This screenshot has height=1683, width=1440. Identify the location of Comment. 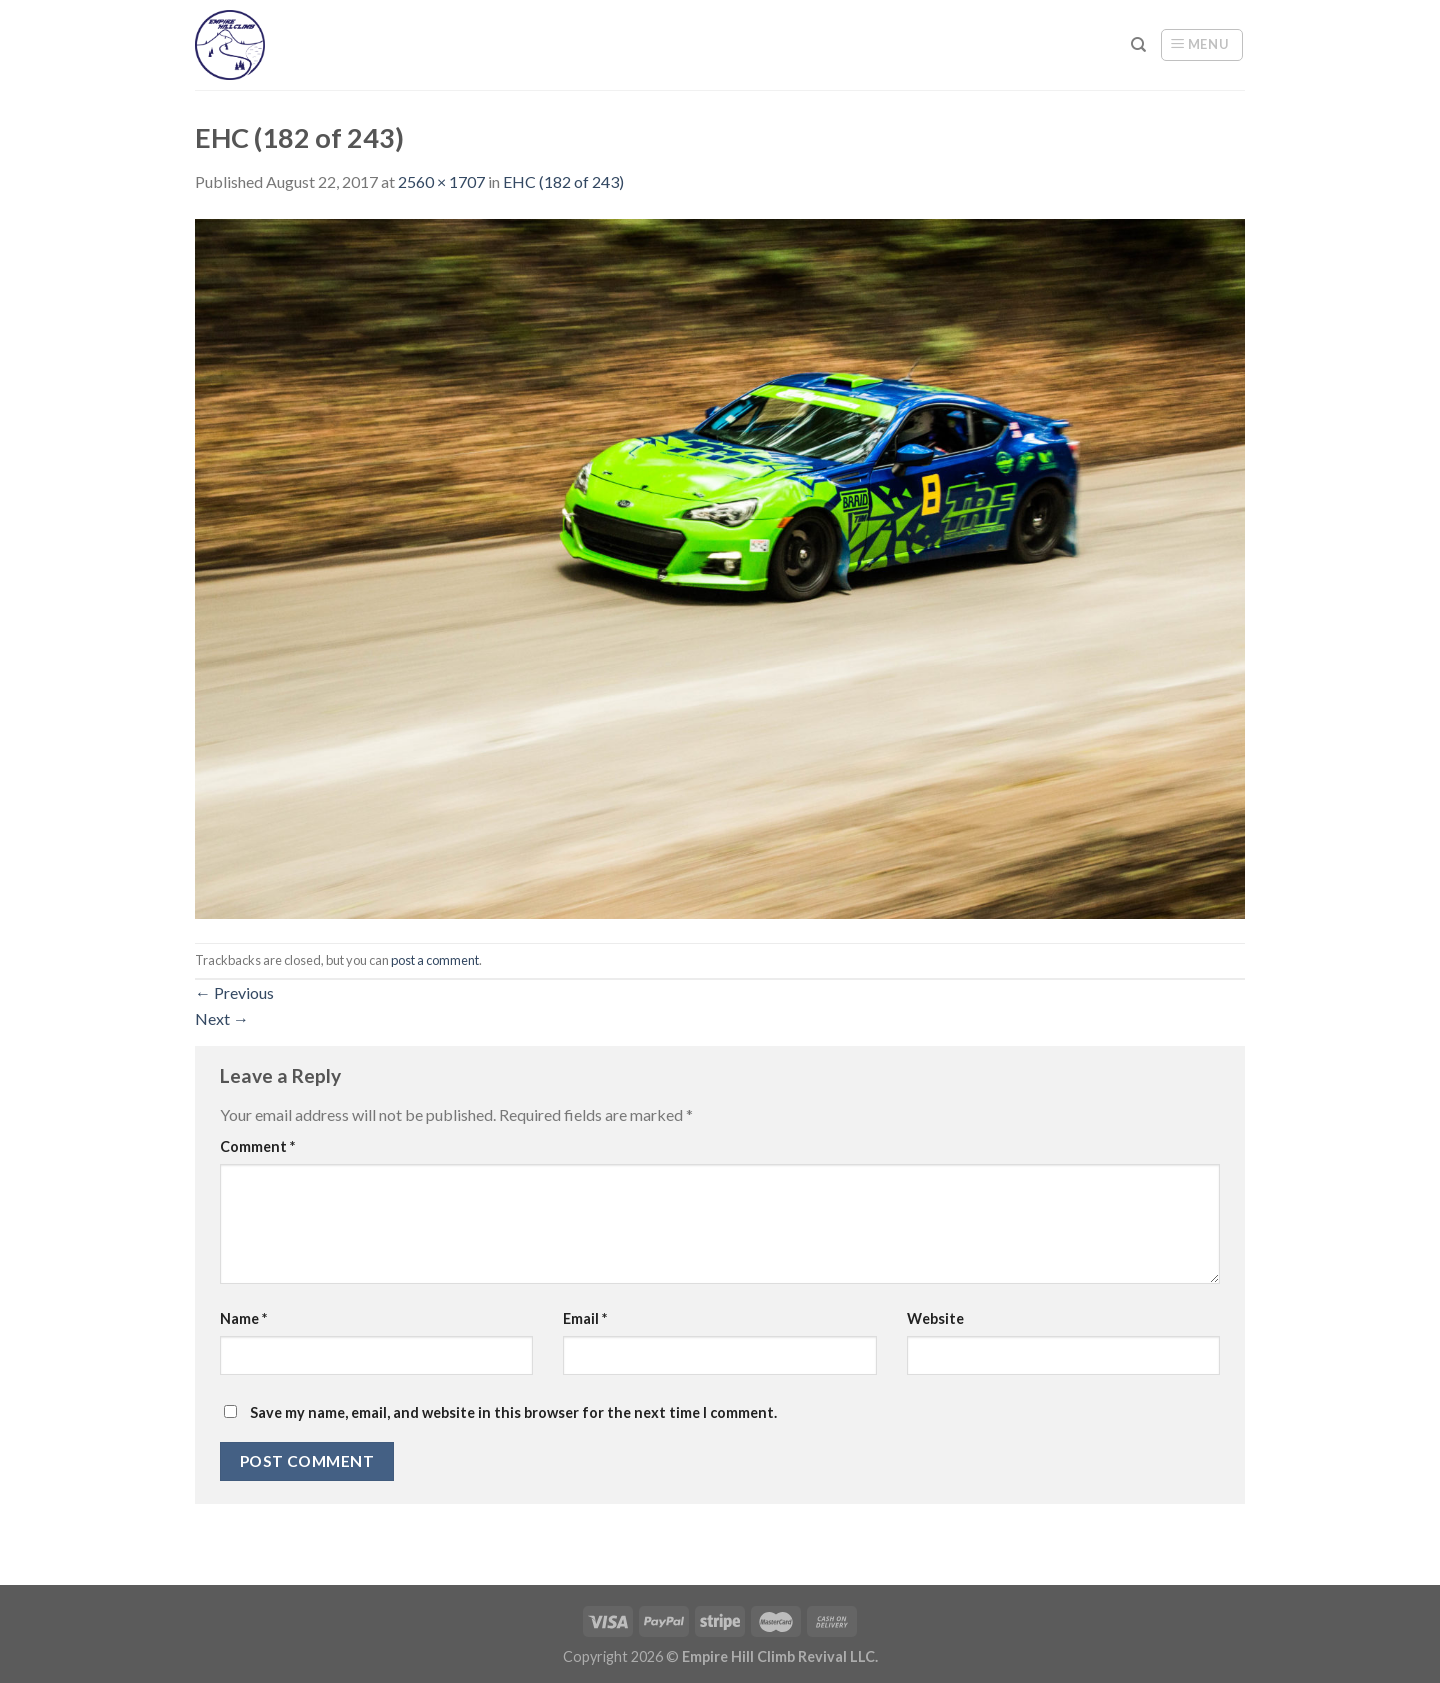
(257, 1146).